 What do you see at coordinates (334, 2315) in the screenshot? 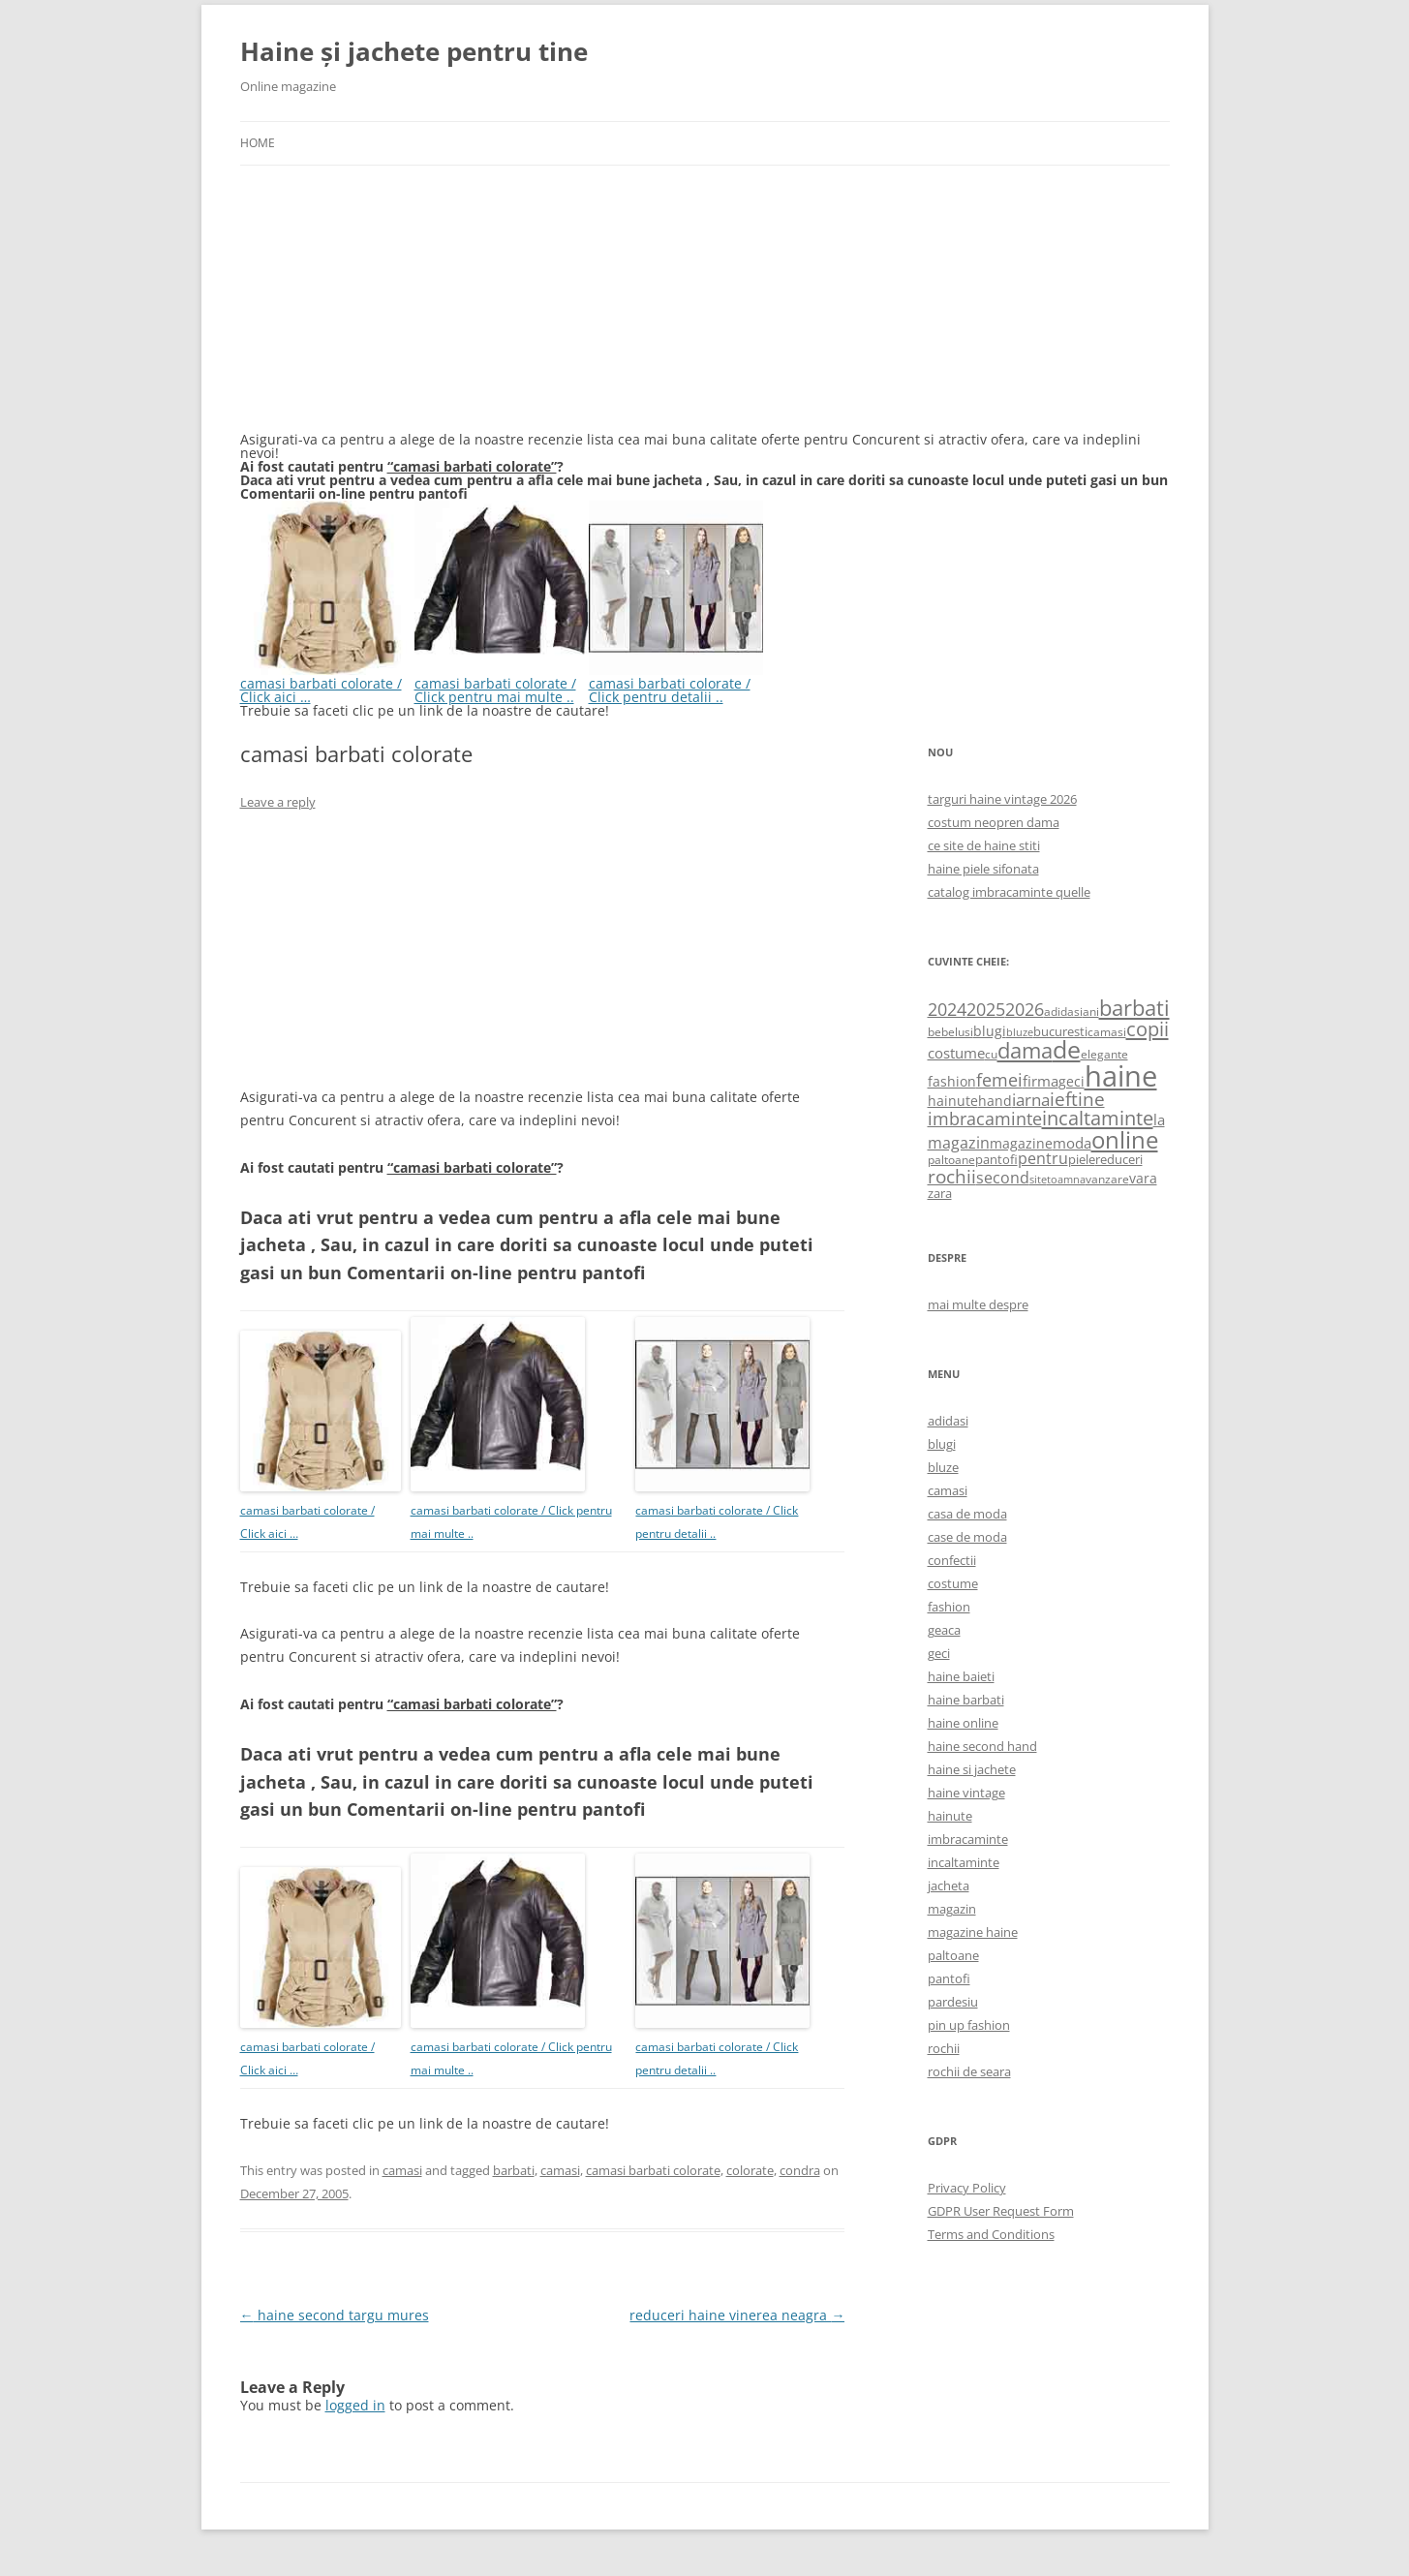
I see `haine second targu mures` at bounding box center [334, 2315].